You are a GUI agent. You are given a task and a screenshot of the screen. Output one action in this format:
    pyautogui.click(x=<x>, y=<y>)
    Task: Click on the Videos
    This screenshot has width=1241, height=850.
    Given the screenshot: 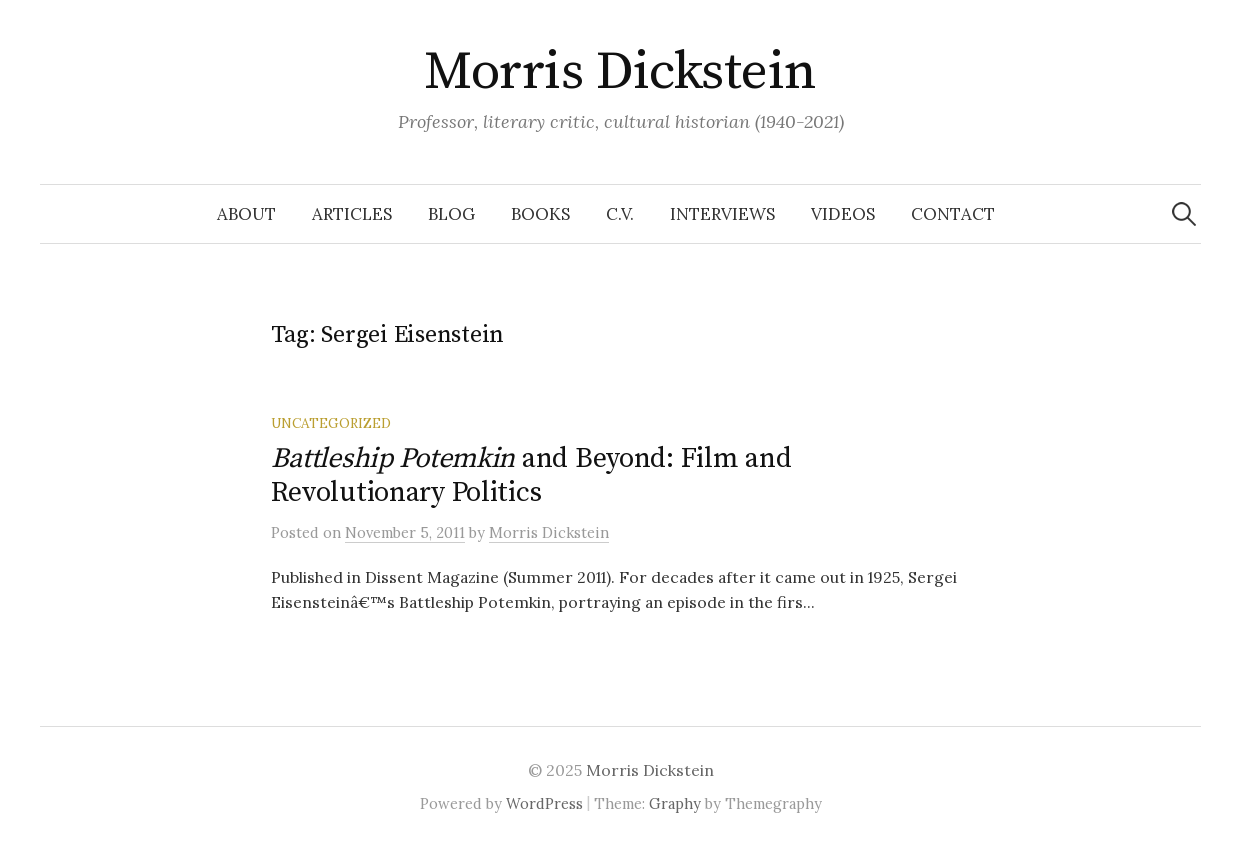 What is the action you would take?
    pyautogui.click(x=843, y=214)
    